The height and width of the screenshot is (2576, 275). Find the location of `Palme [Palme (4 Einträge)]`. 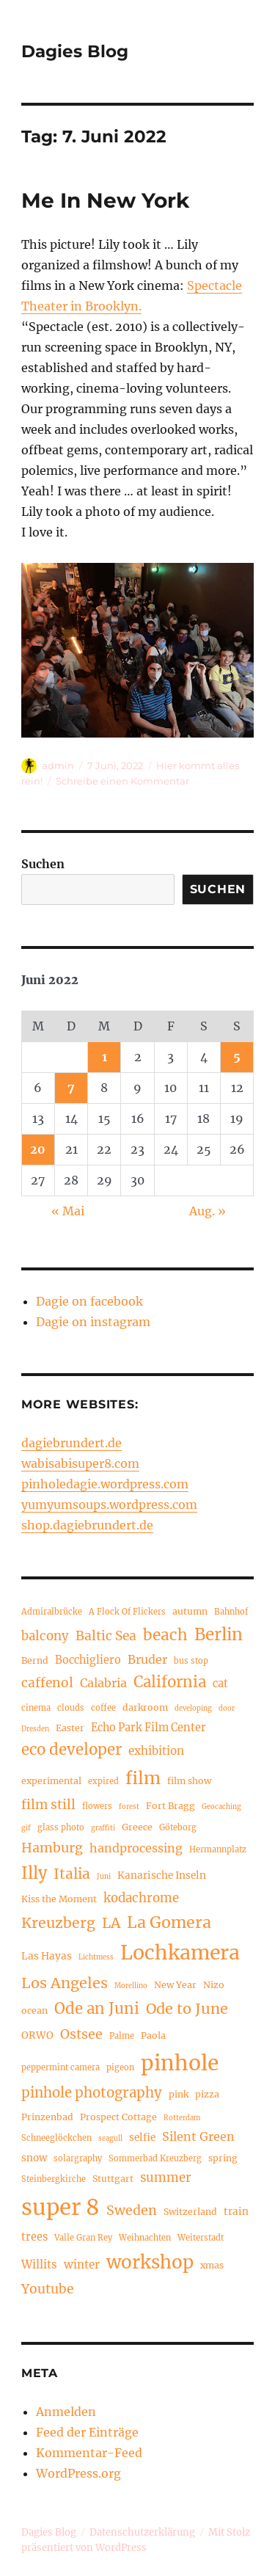

Palme [Palme (4 Einträge)] is located at coordinates (121, 2036).